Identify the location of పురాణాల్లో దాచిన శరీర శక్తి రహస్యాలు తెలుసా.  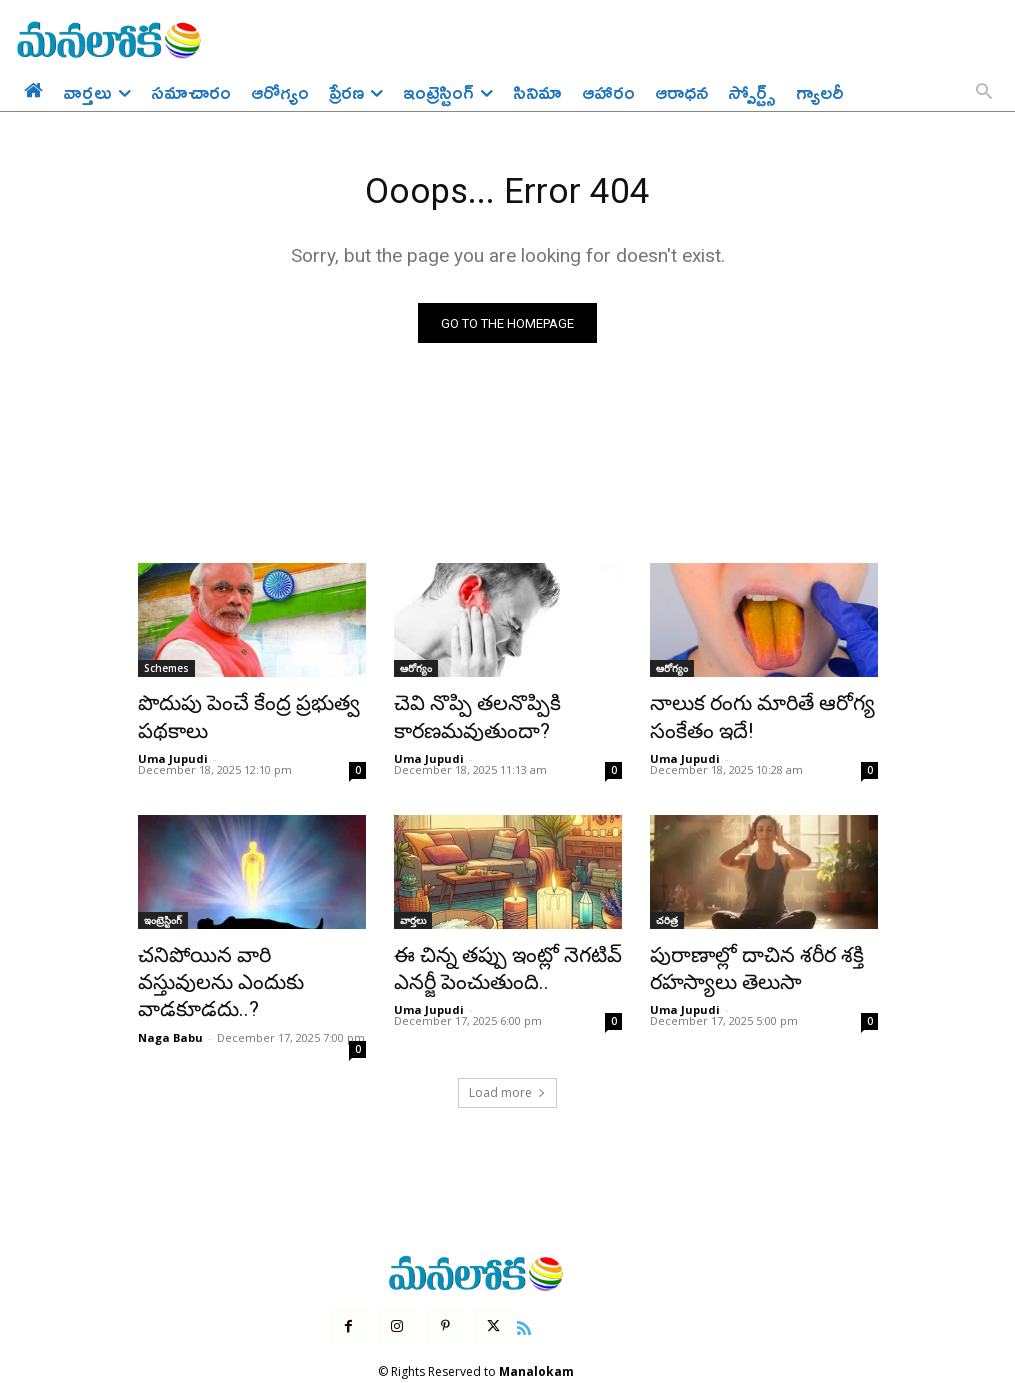
(736, 958).